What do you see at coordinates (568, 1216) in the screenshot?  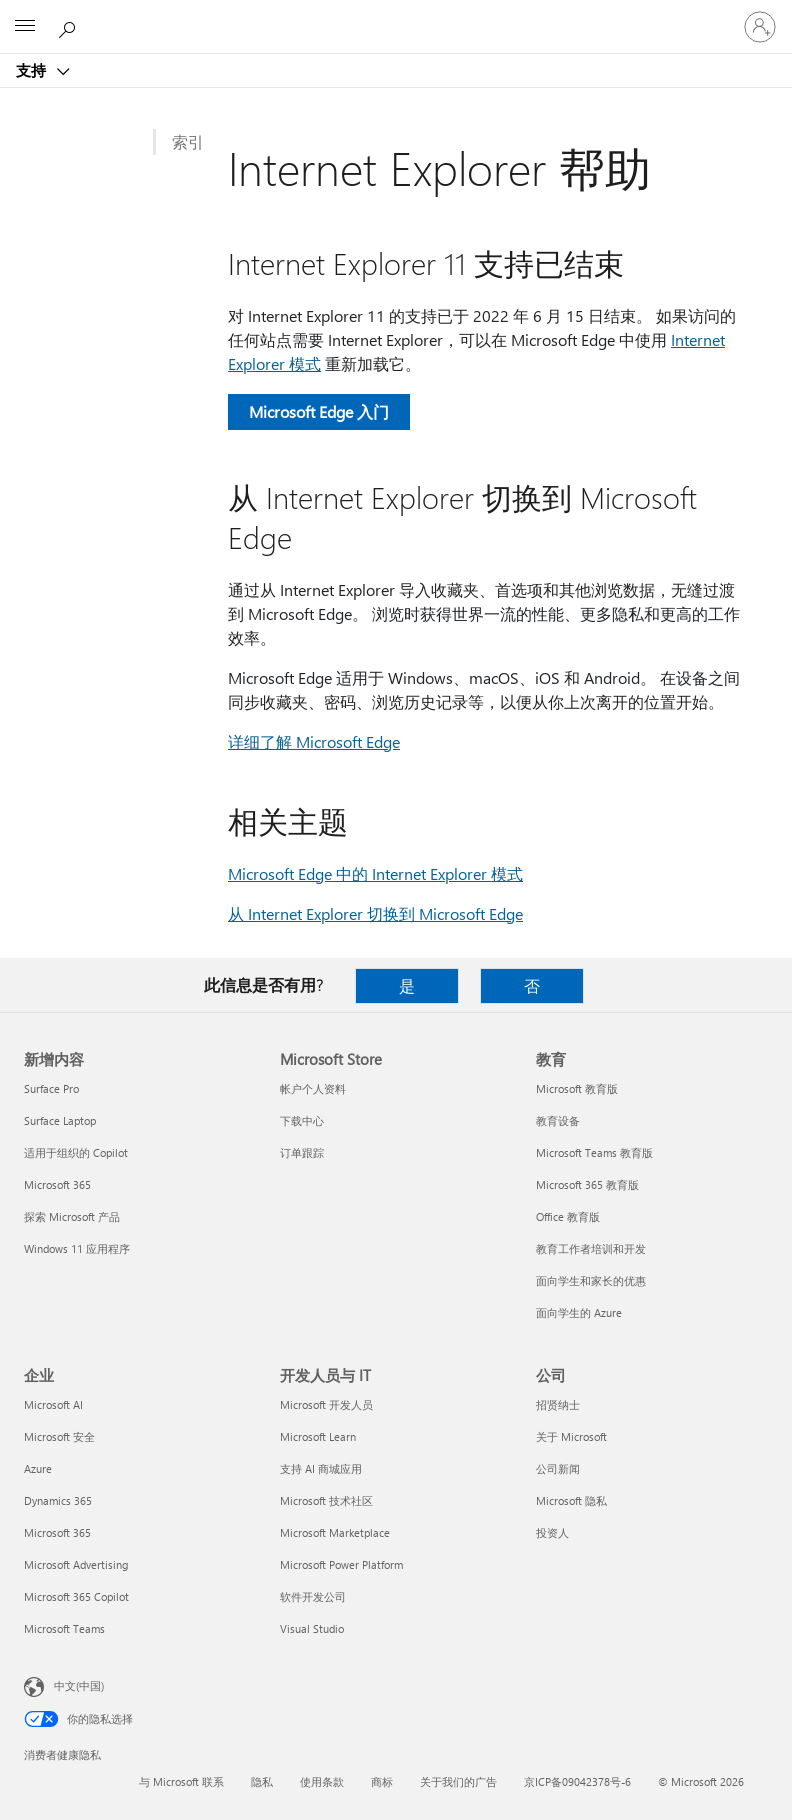 I see `Office 教育版 [Office 教育版 教育]` at bounding box center [568, 1216].